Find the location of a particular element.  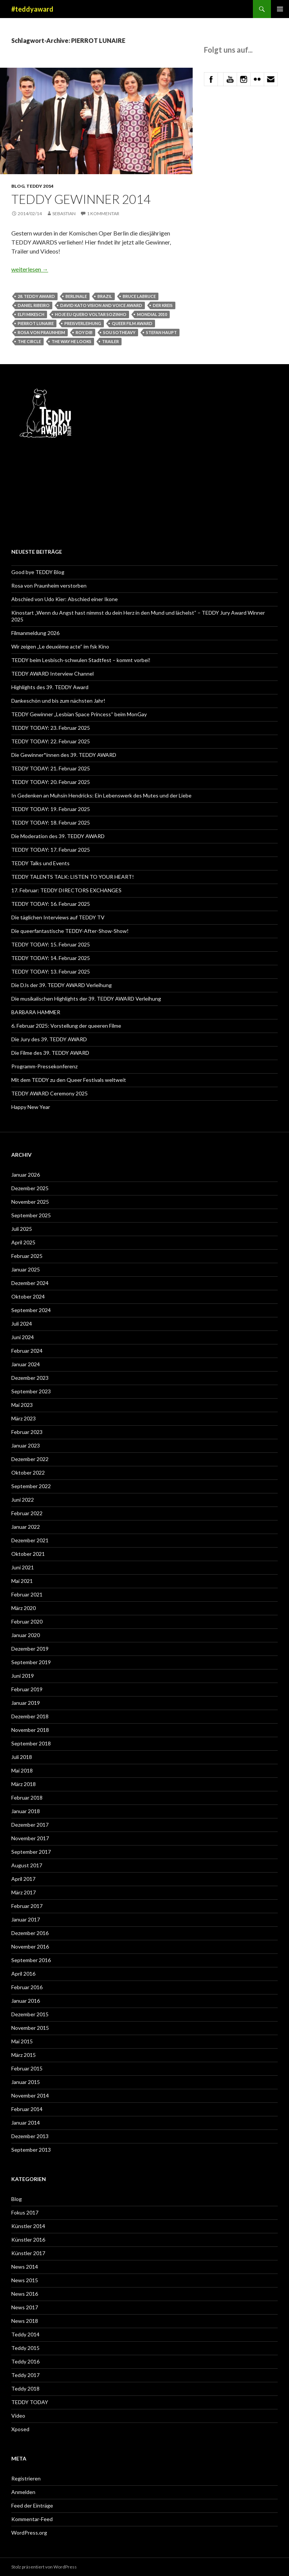

Februar 2015 is located at coordinates (27, 2068).